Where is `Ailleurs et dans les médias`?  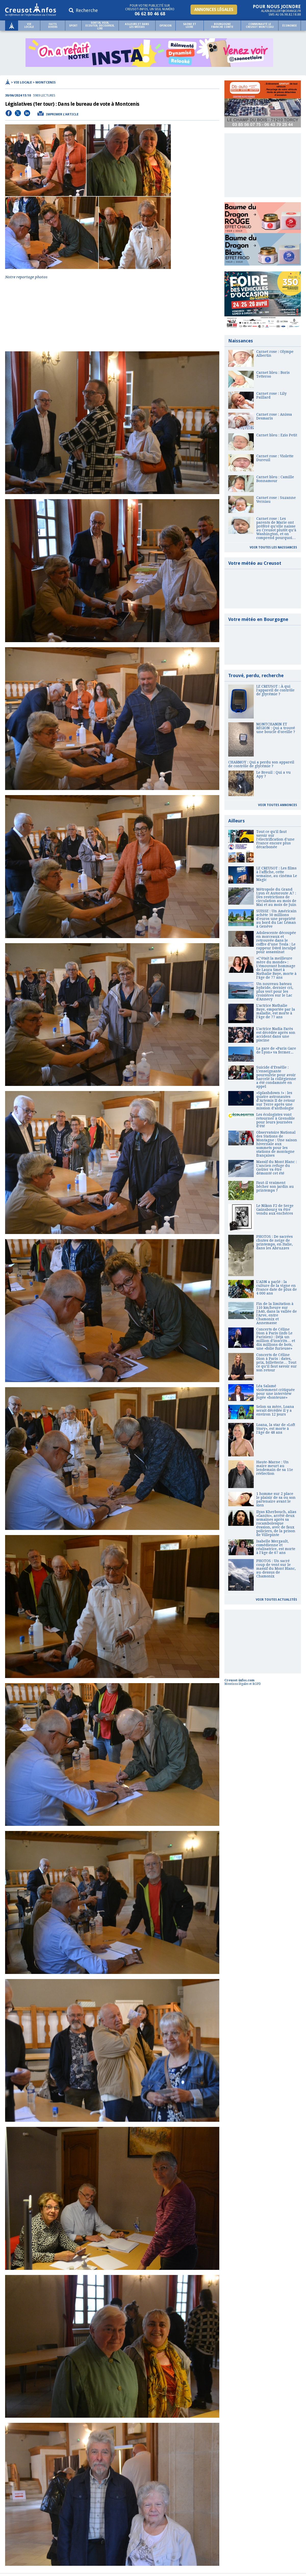 Ailleurs et dans les médias is located at coordinates (137, 25).